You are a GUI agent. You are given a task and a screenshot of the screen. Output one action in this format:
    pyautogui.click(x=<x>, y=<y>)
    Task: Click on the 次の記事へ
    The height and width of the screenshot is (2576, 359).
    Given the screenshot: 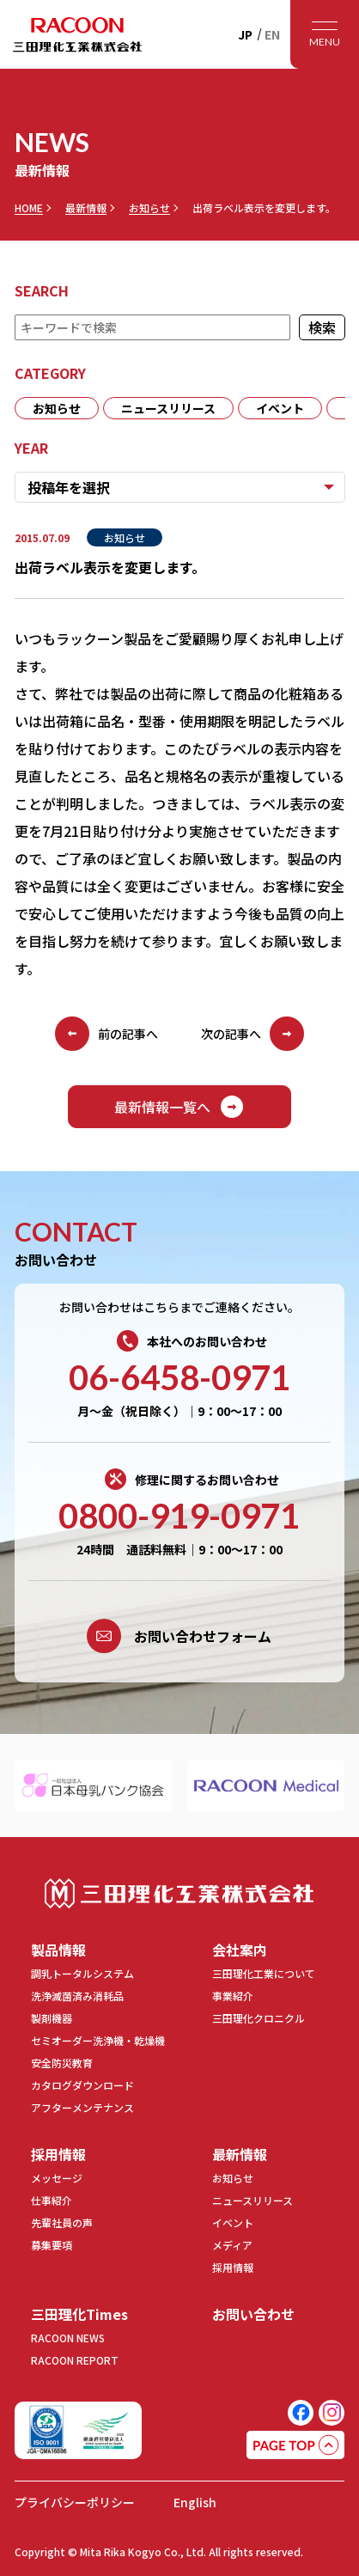 What is the action you would take?
    pyautogui.click(x=252, y=1033)
    